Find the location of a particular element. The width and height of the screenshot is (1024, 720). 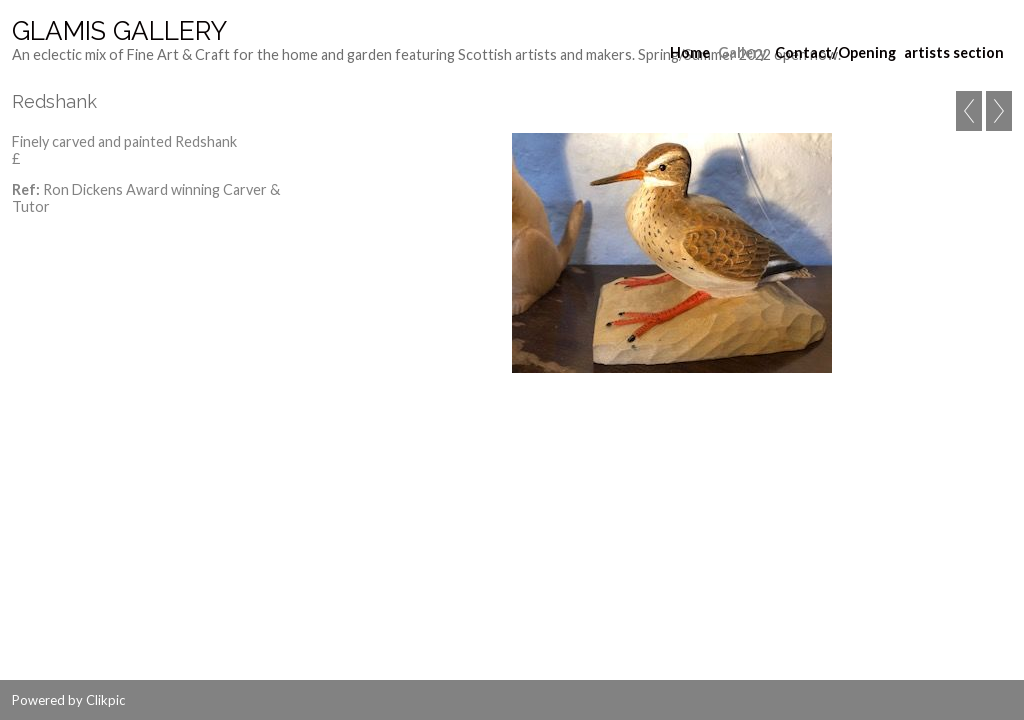

Glamis Gallery is located at coordinates (119, 31).